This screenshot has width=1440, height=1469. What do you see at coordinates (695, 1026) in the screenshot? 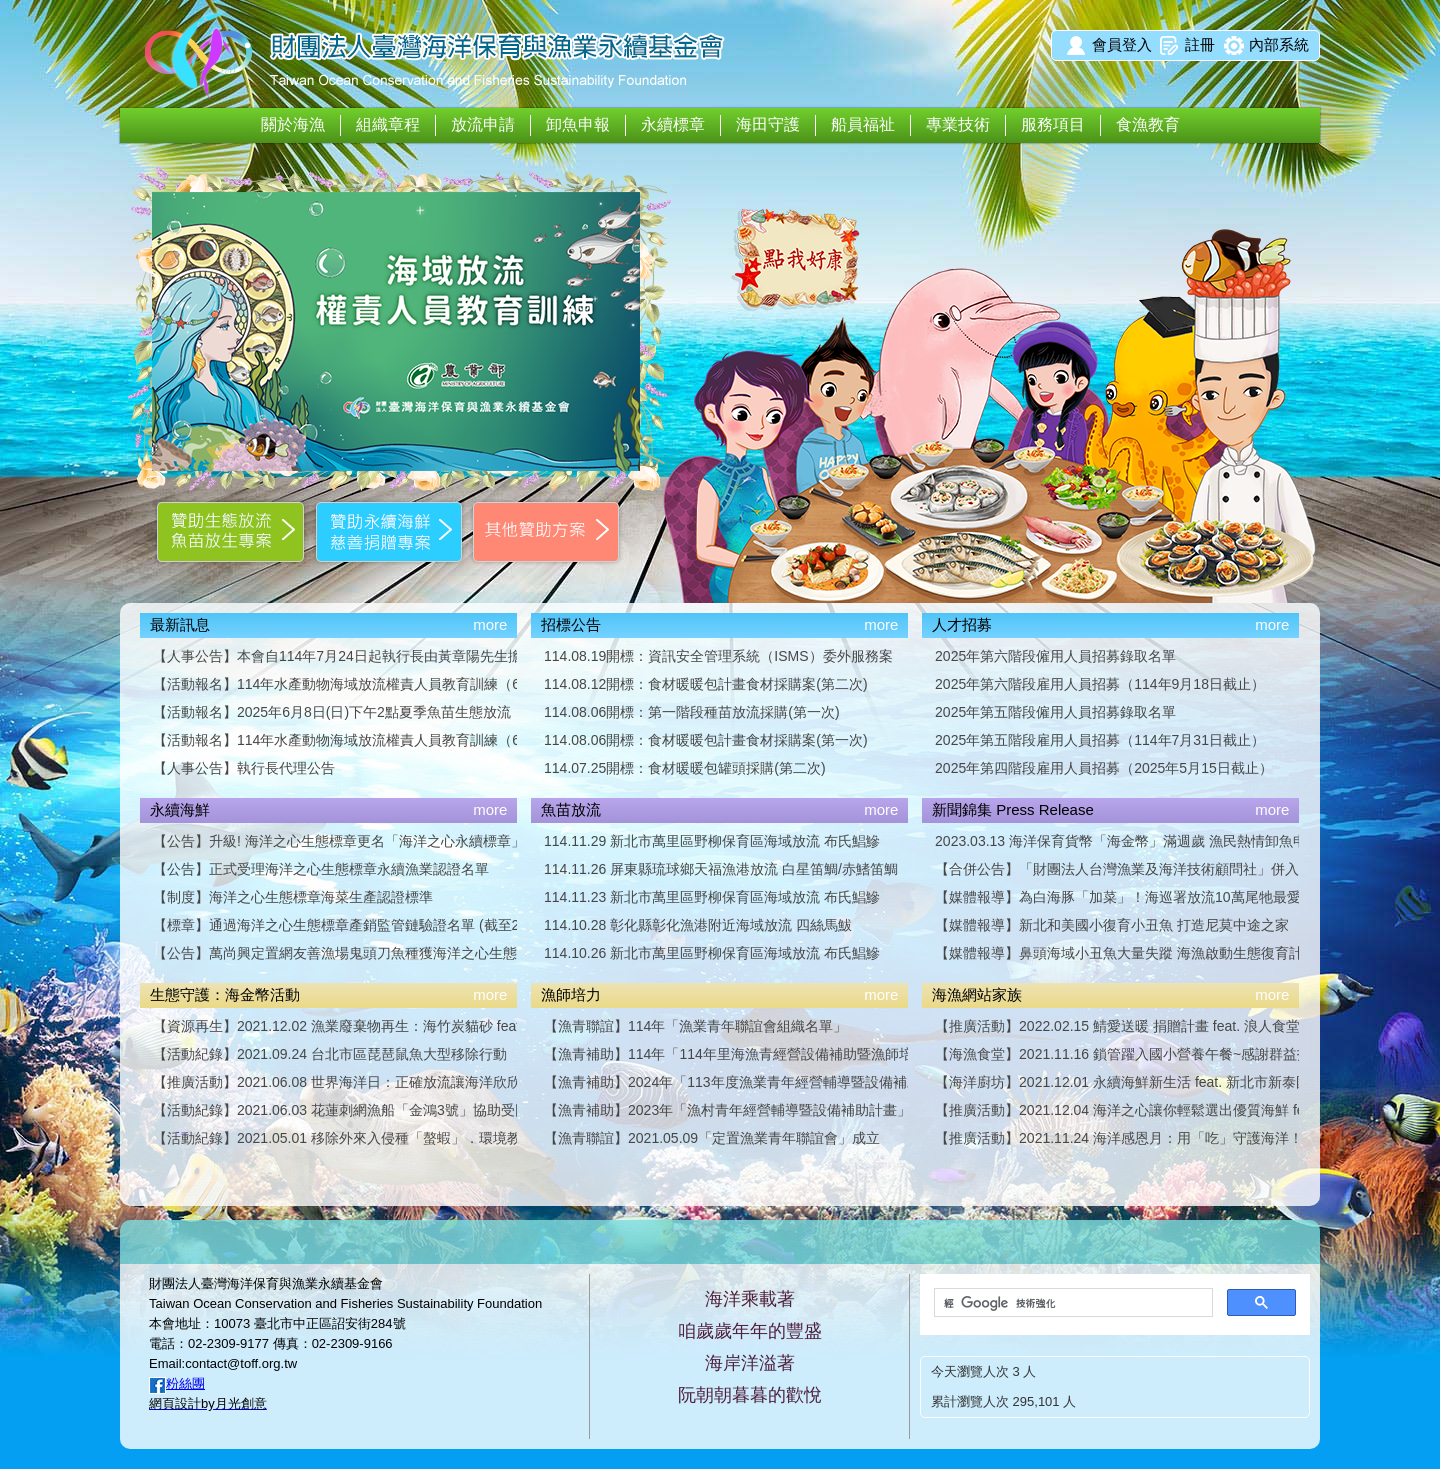
I see `【漁青聯誼】114年「漁業青年聯誼會組織名單」` at bounding box center [695, 1026].